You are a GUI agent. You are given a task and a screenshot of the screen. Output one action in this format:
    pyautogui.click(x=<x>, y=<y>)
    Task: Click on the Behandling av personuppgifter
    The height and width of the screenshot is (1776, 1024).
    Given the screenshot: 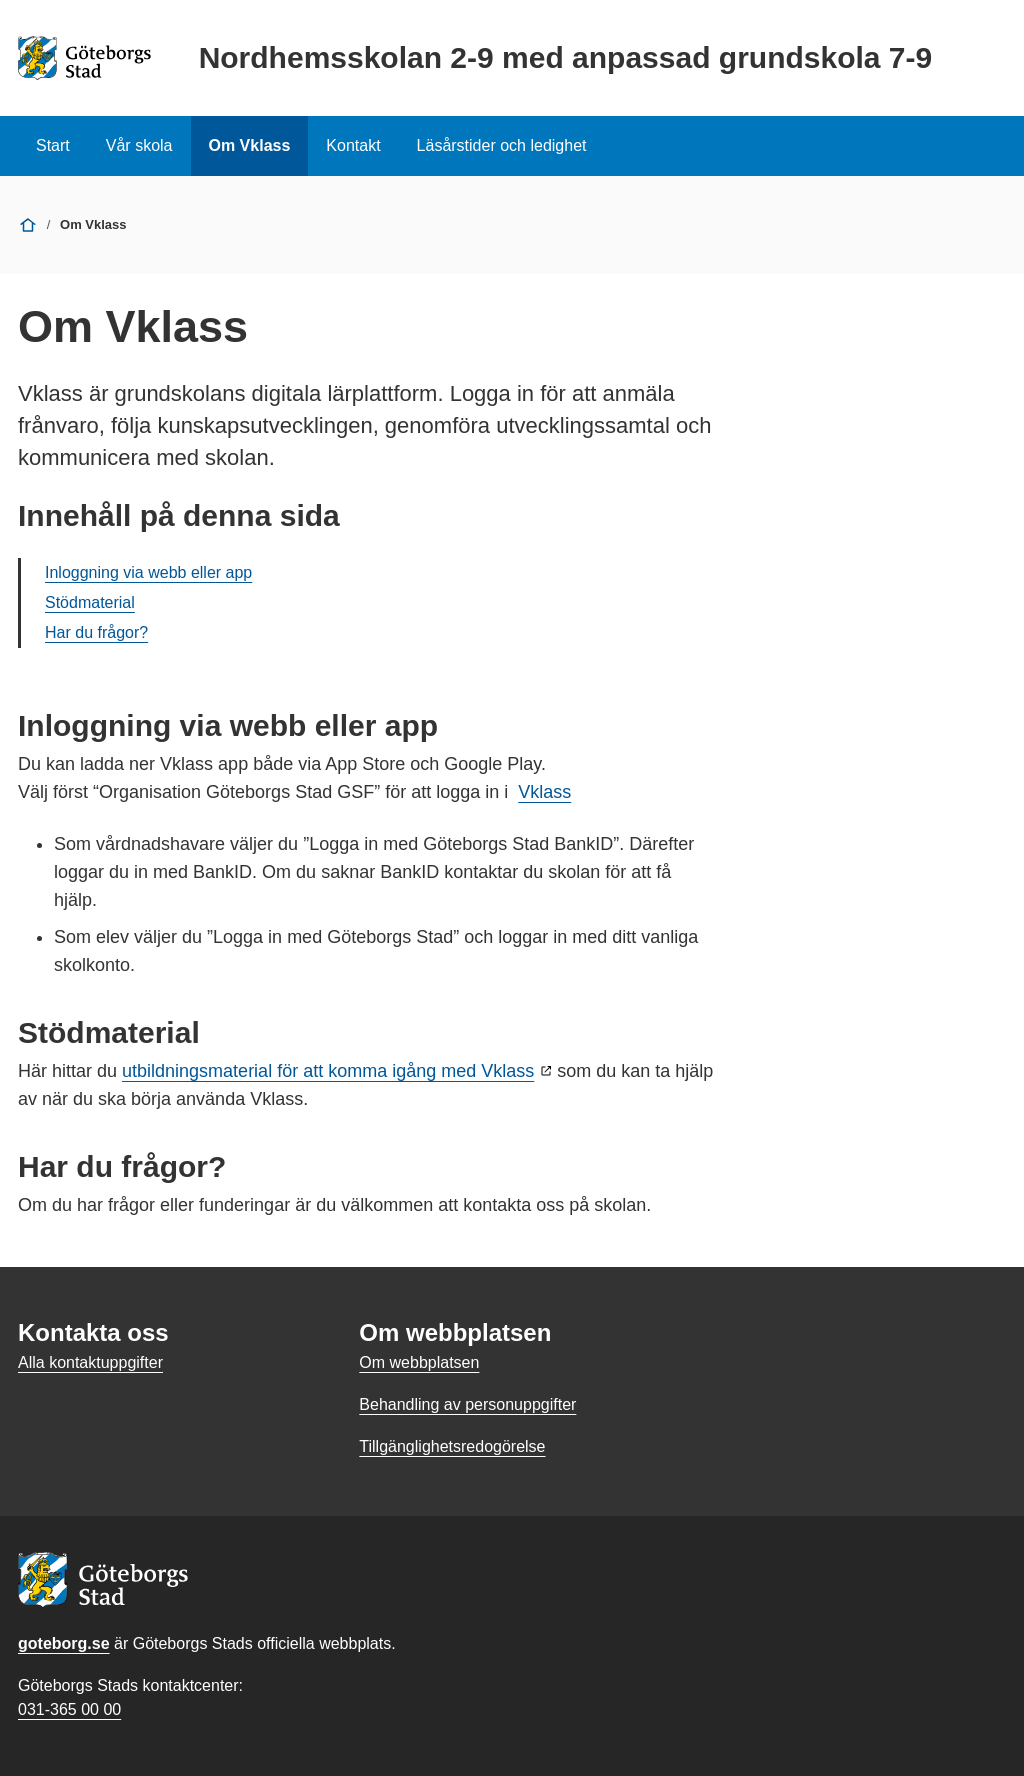 What is the action you would take?
    pyautogui.click(x=467, y=1404)
    